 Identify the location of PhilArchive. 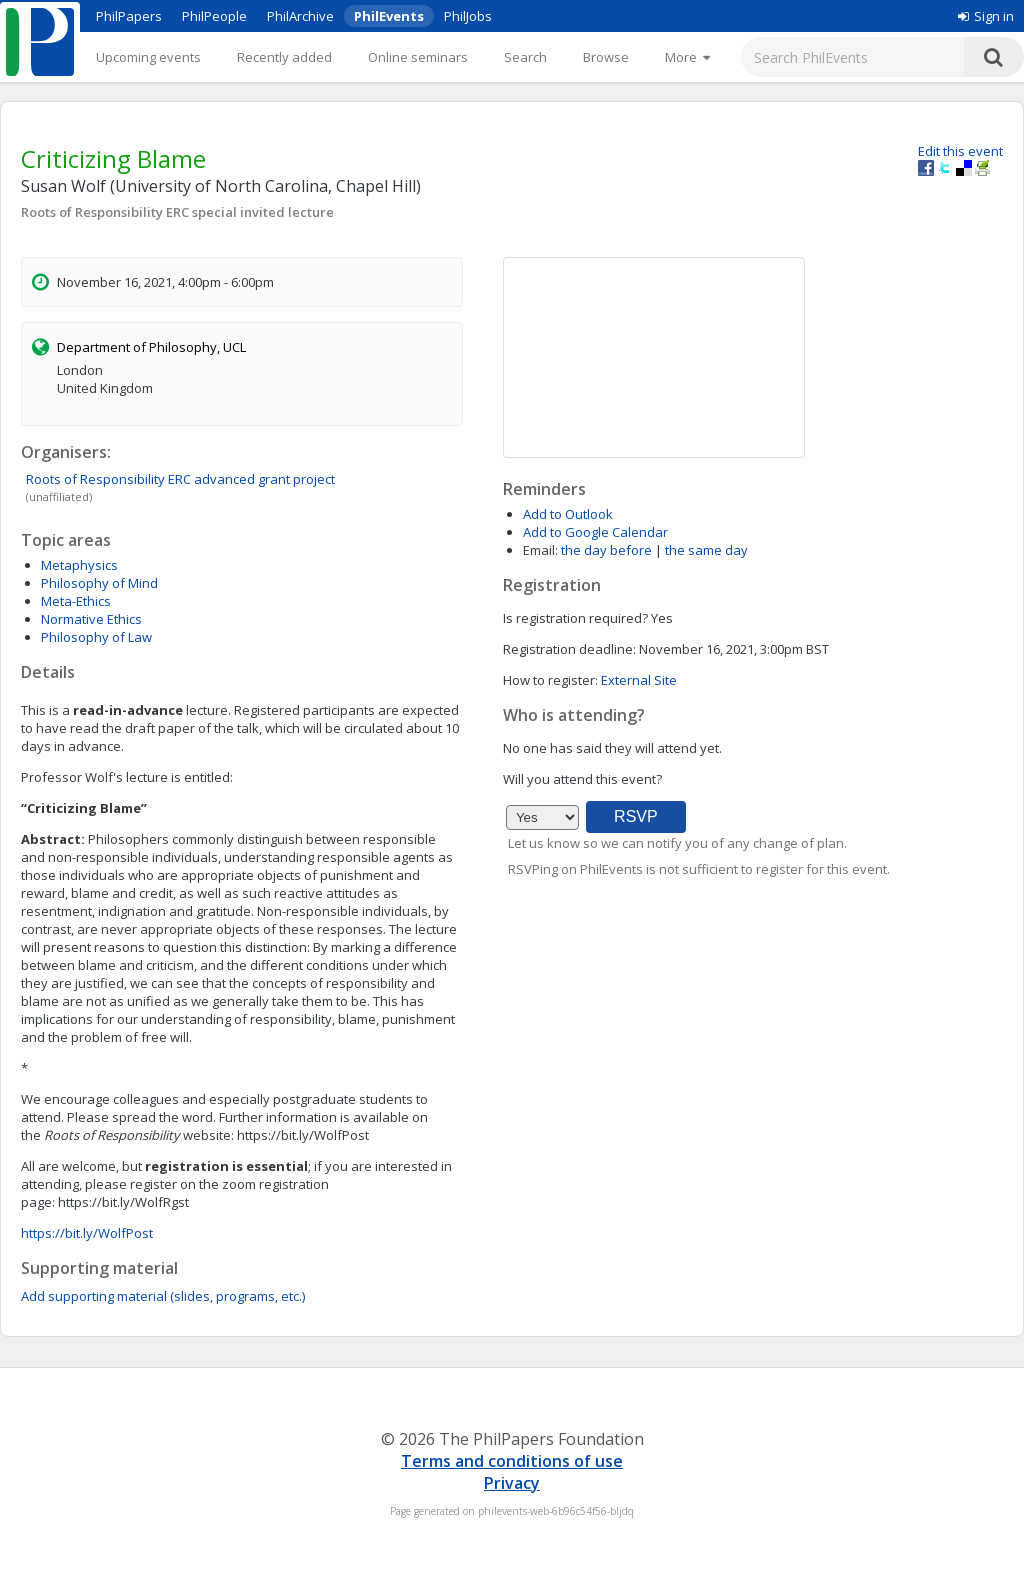
(300, 16).